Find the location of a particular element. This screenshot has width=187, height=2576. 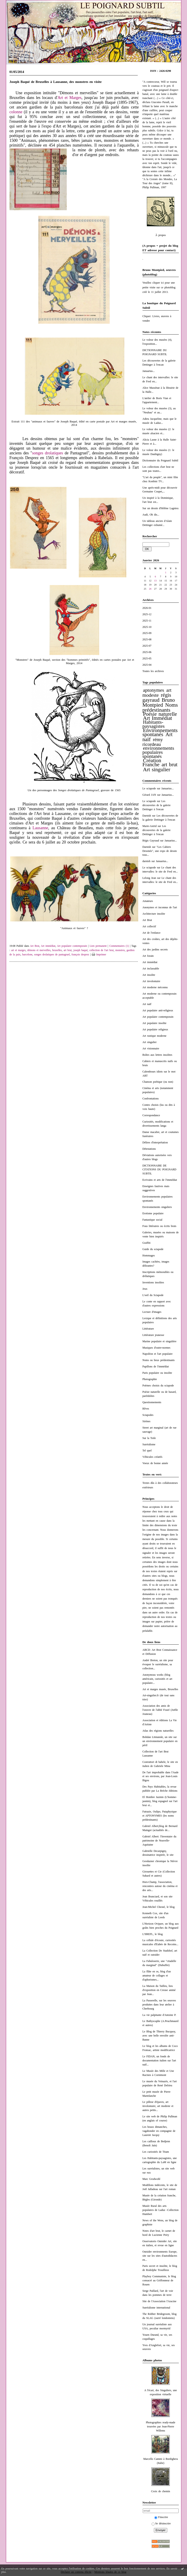

13 is located at coordinates (155, 580).